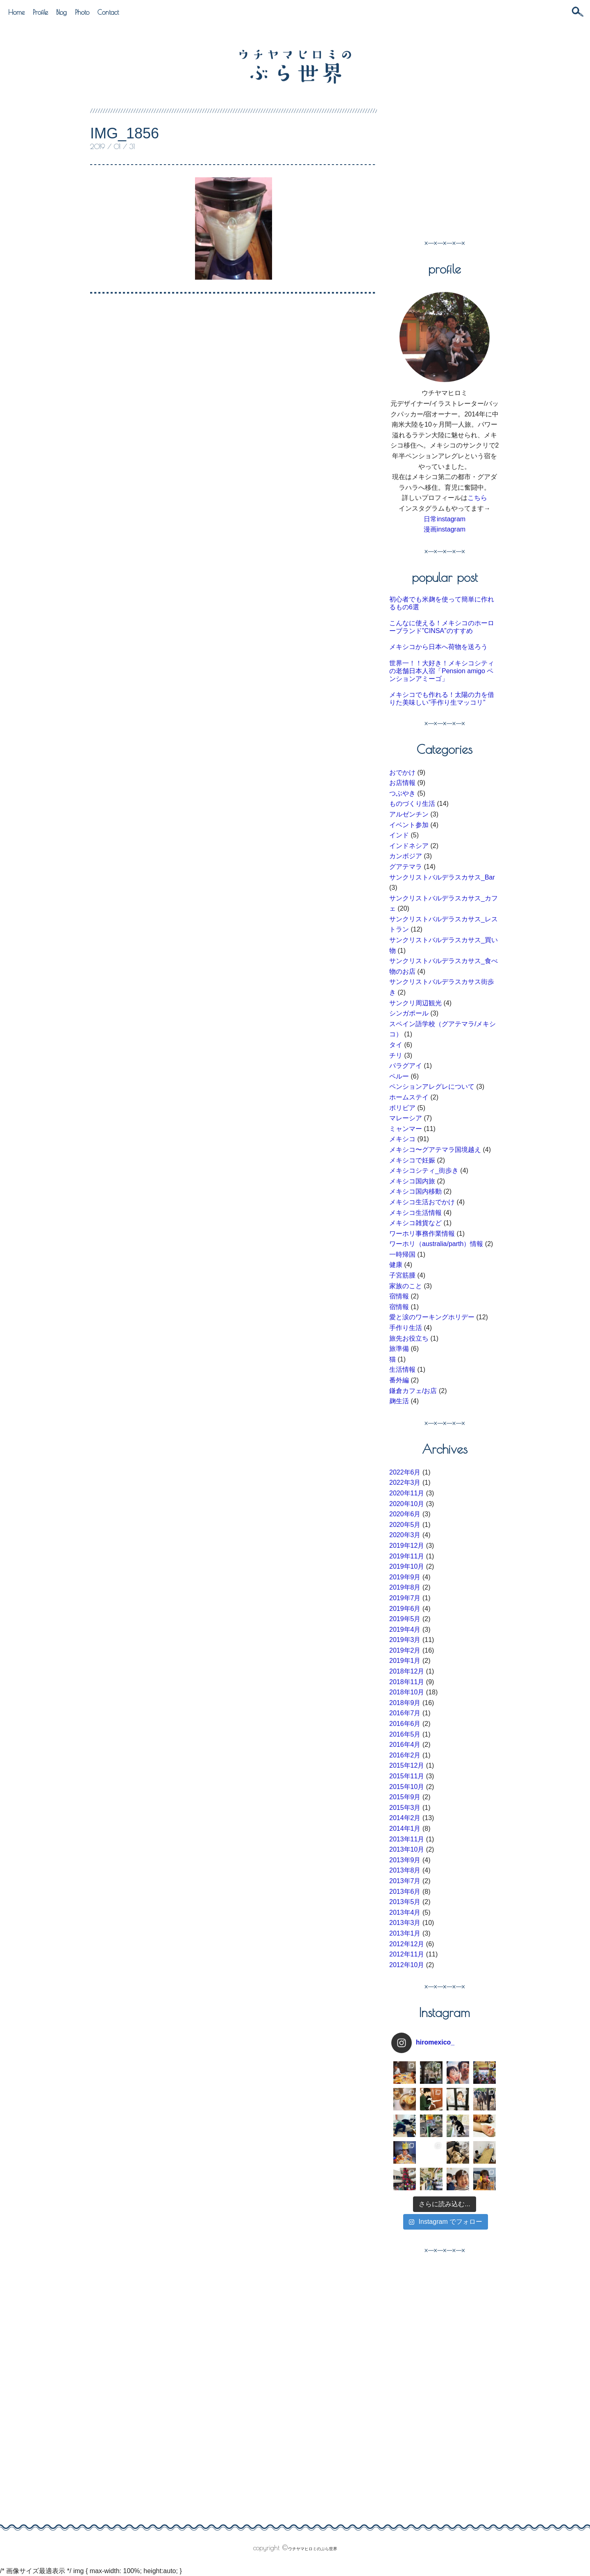  What do you see at coordinates (423, 1170) in the screenshot?
I see `メキシコシティ_街歩き` at bounding box center [423, 1170].